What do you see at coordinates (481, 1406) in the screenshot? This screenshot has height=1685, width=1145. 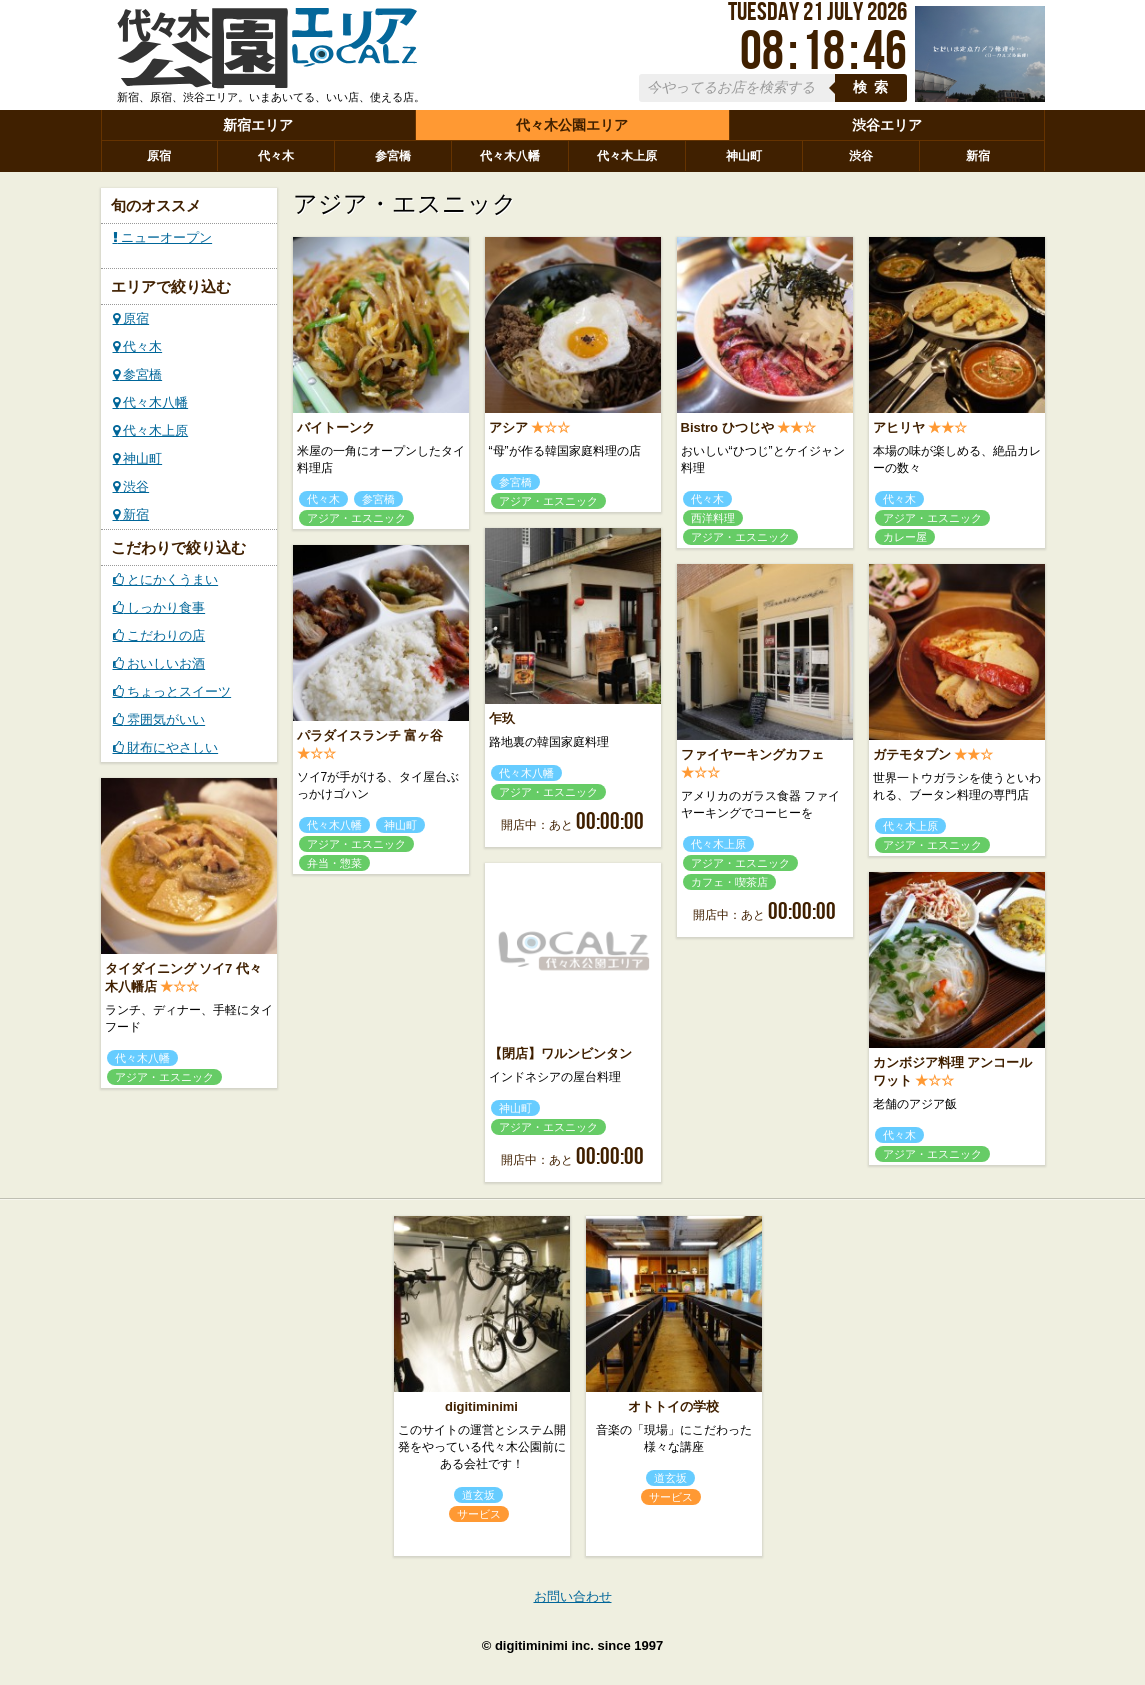 I see `digitiminimi` at bounding box center [481, 1406].